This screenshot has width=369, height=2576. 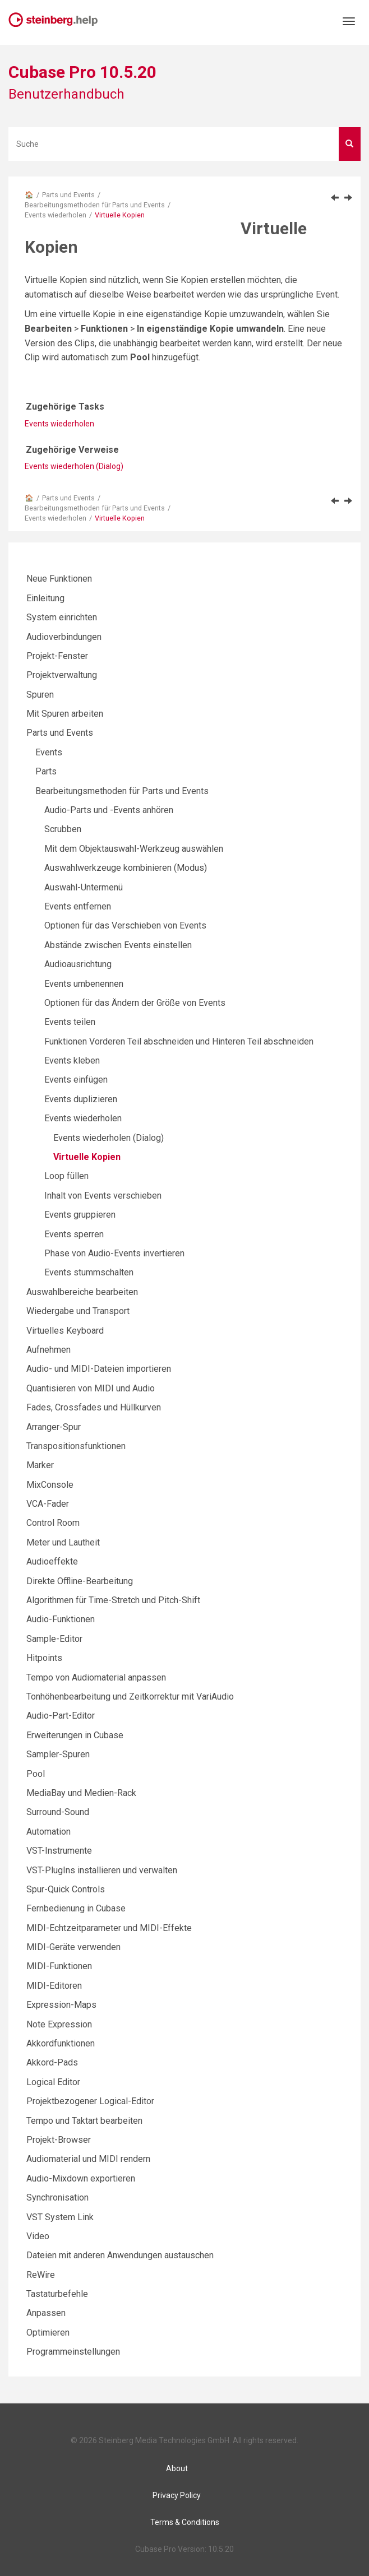 I want to click on Events kleben, so click(x=72, y=1060).